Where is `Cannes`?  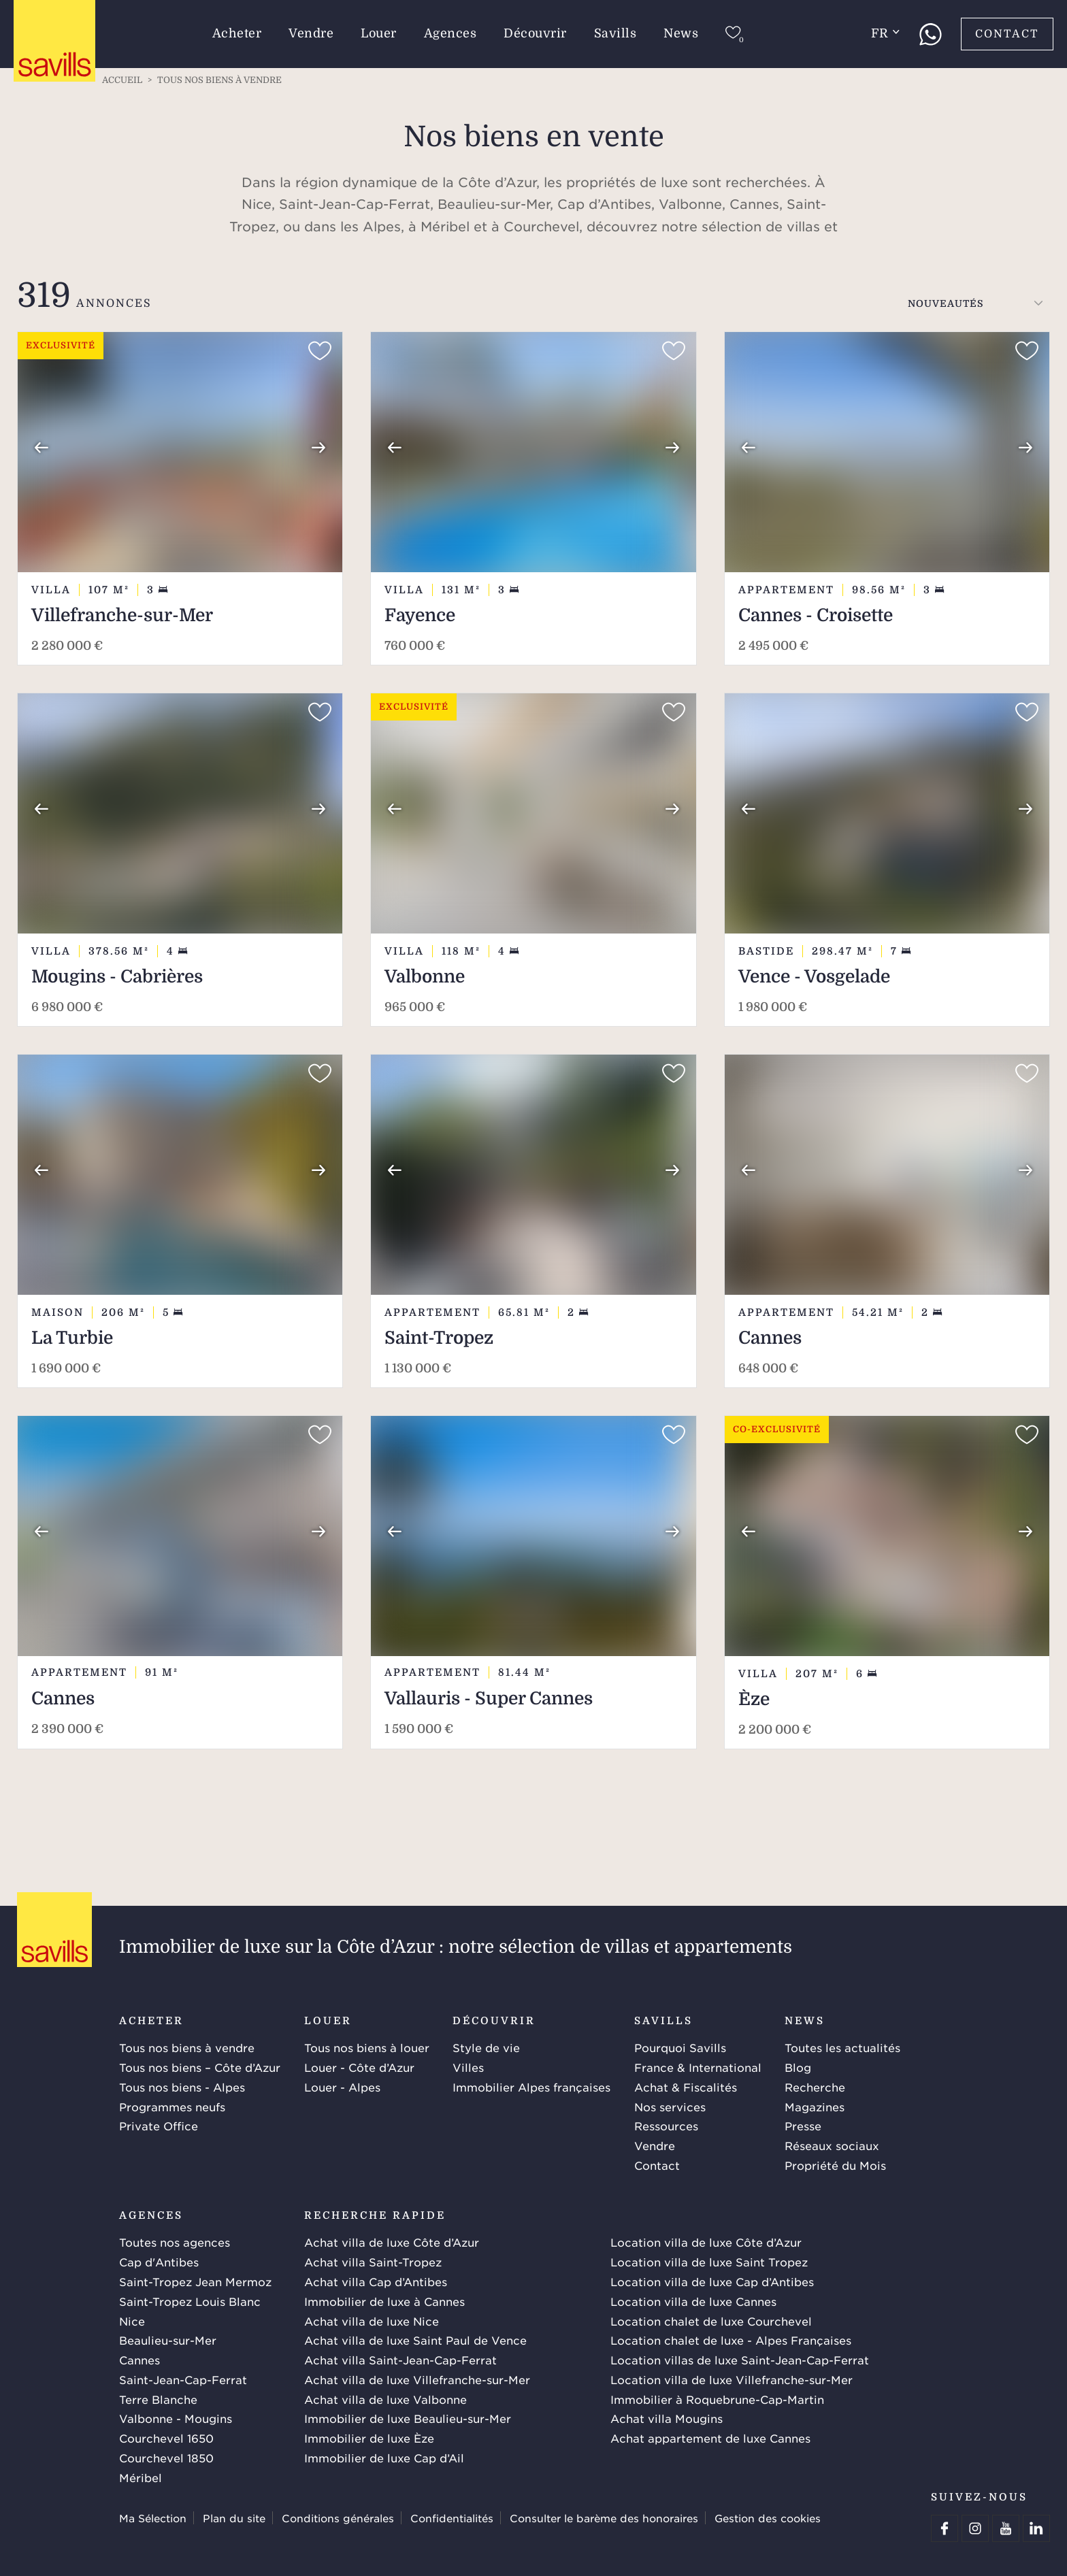 Cannes is located at coordinates (139, 2359).